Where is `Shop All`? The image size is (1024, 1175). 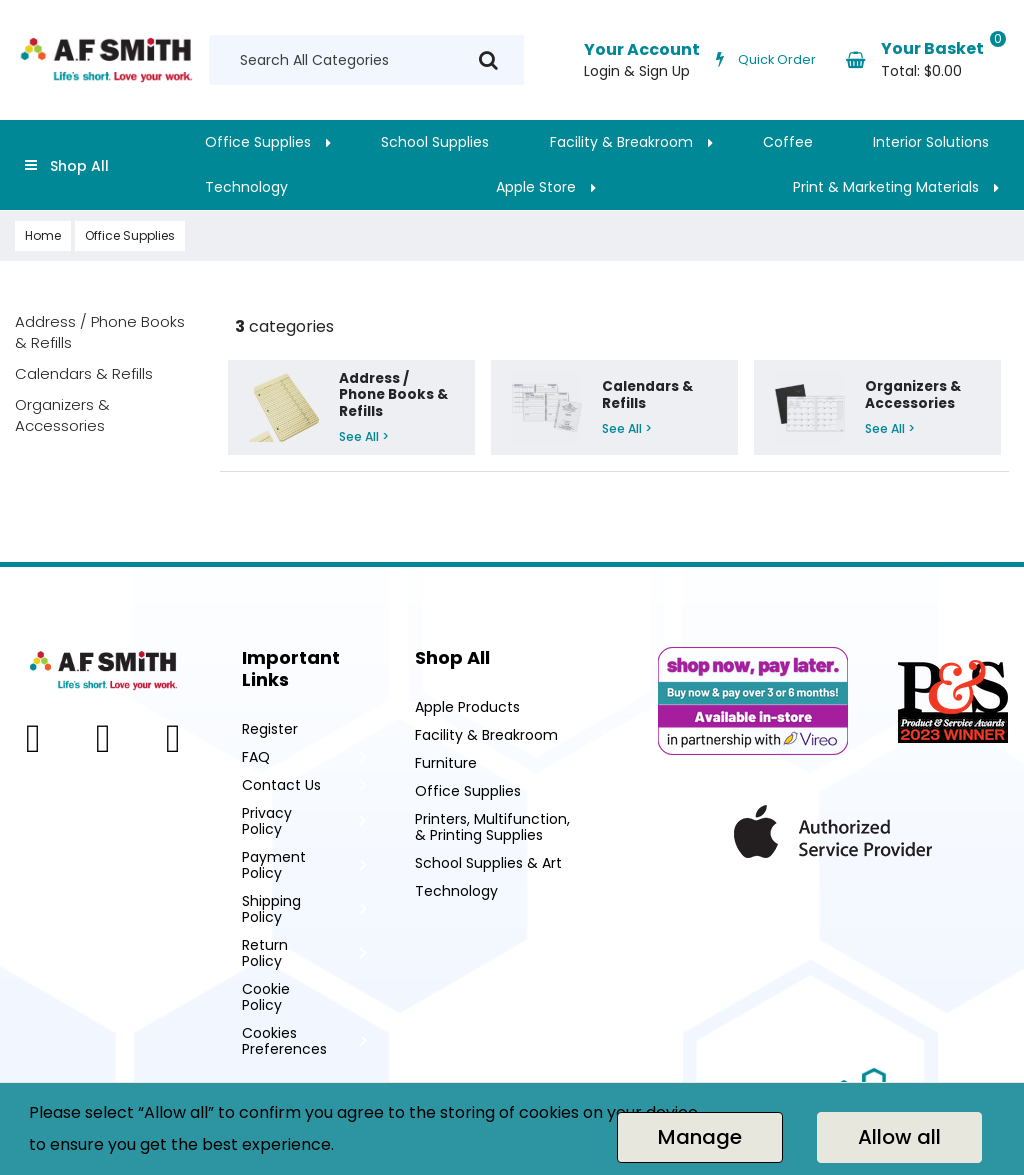
Shop All is located at coordinates (79, 166).